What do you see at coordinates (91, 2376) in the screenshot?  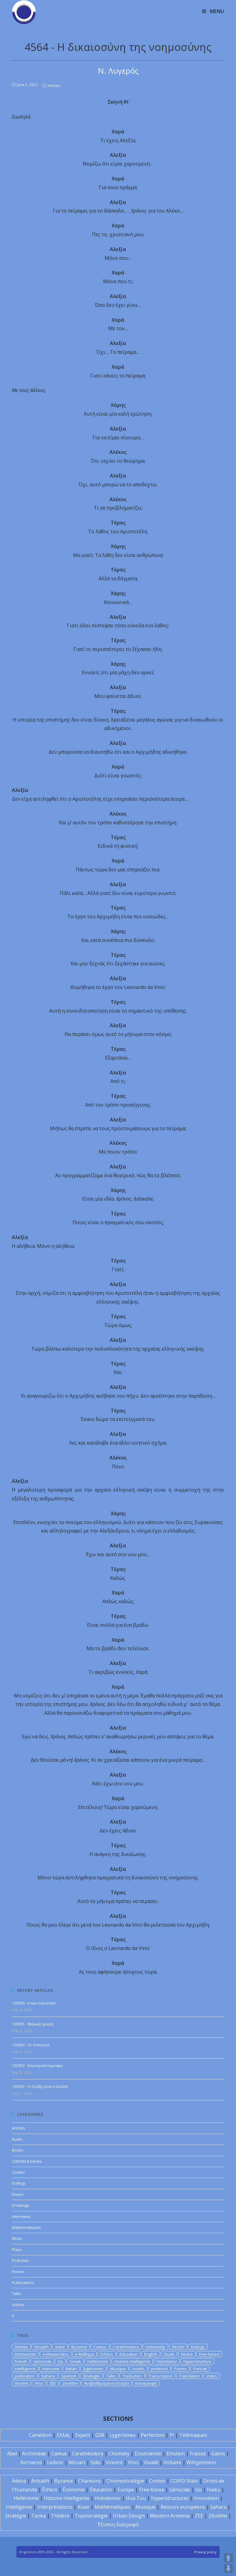 I see `Strategie` at bounding box center [91, 2376].